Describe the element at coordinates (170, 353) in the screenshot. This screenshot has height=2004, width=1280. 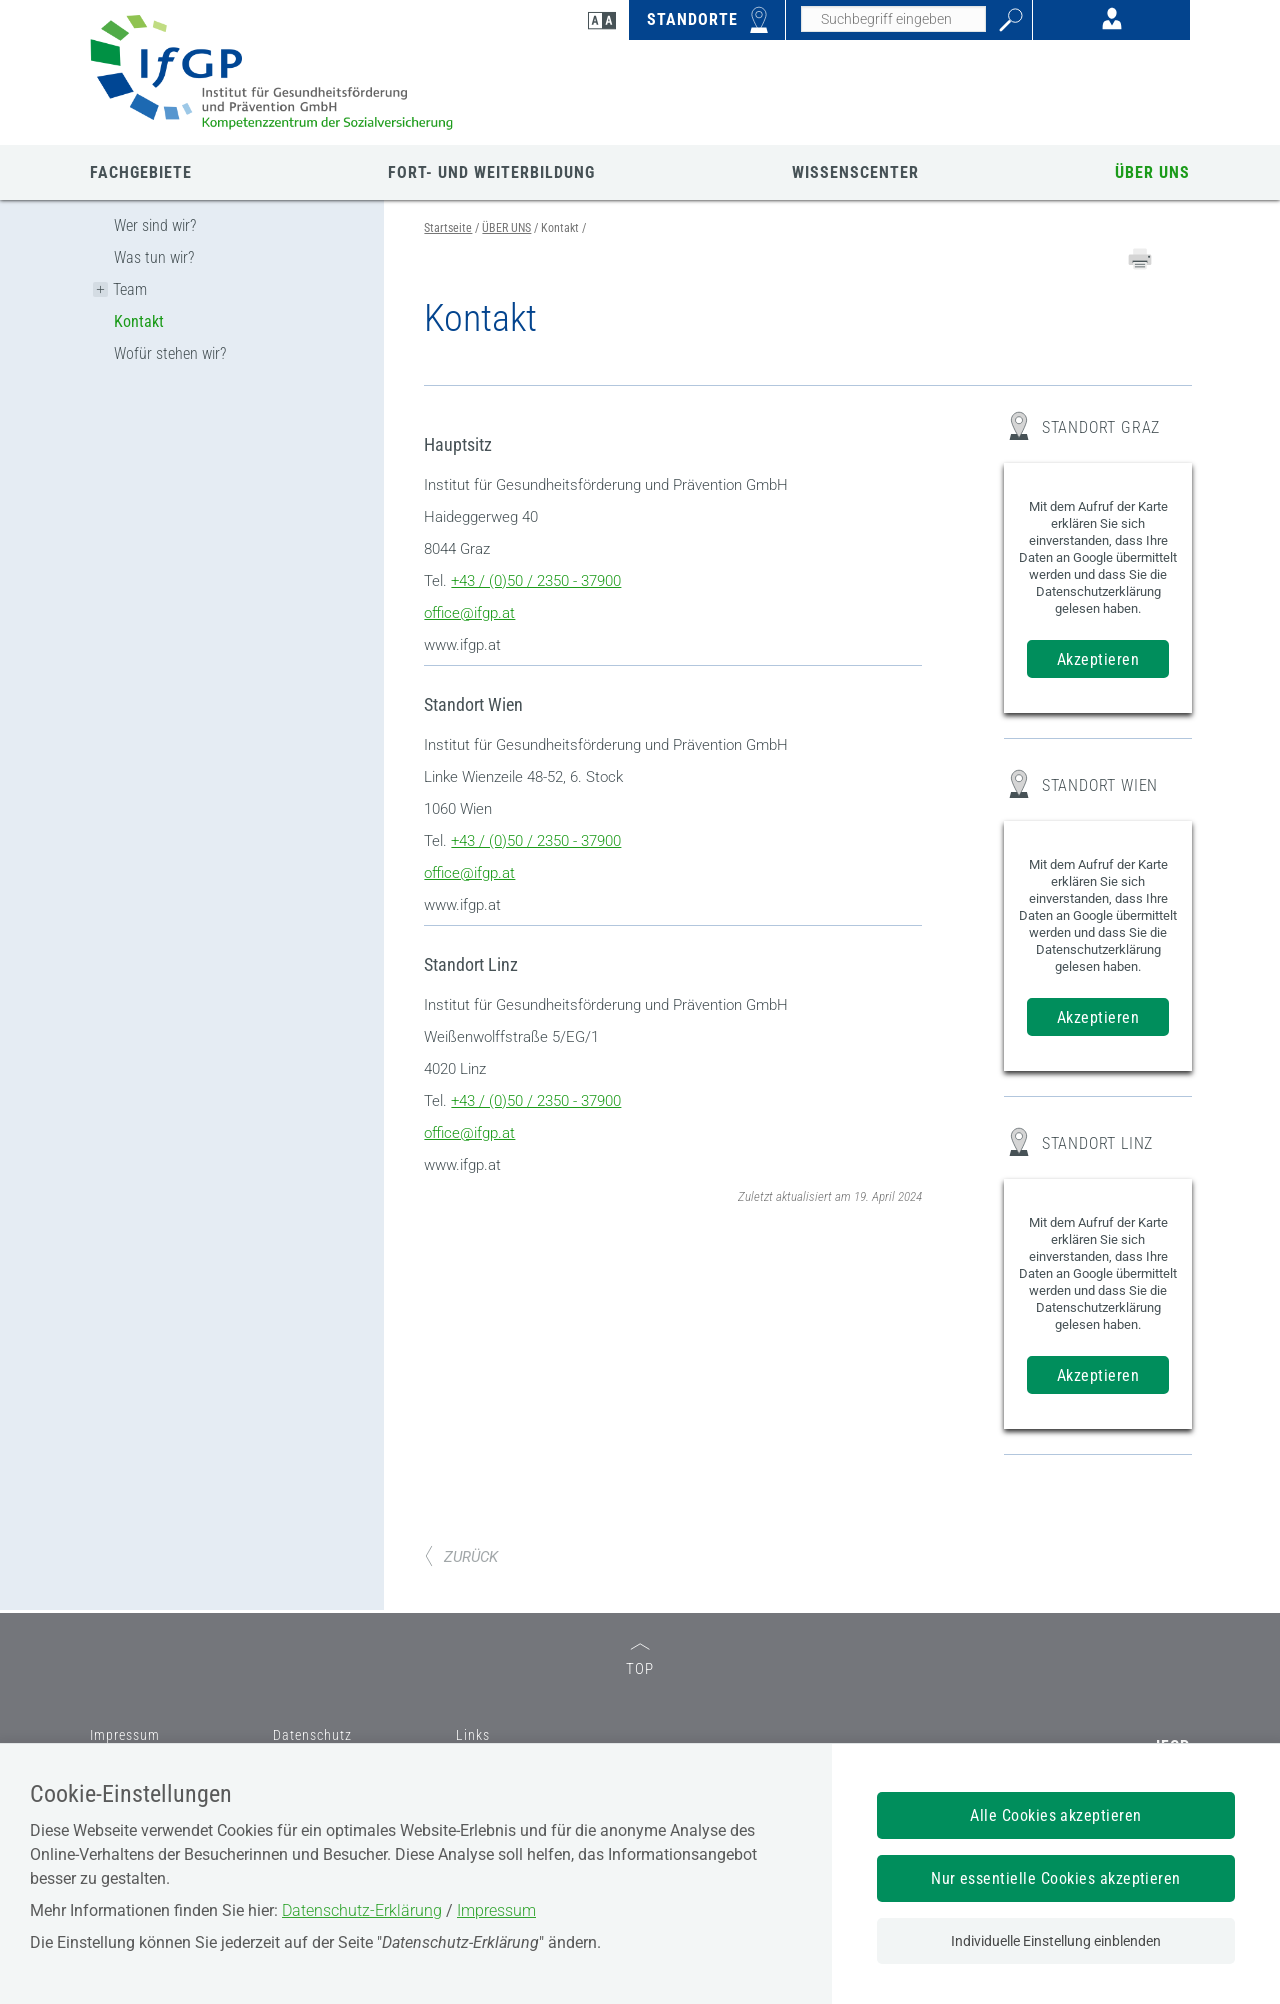
I see `Wofür stehen wir?` at that location.